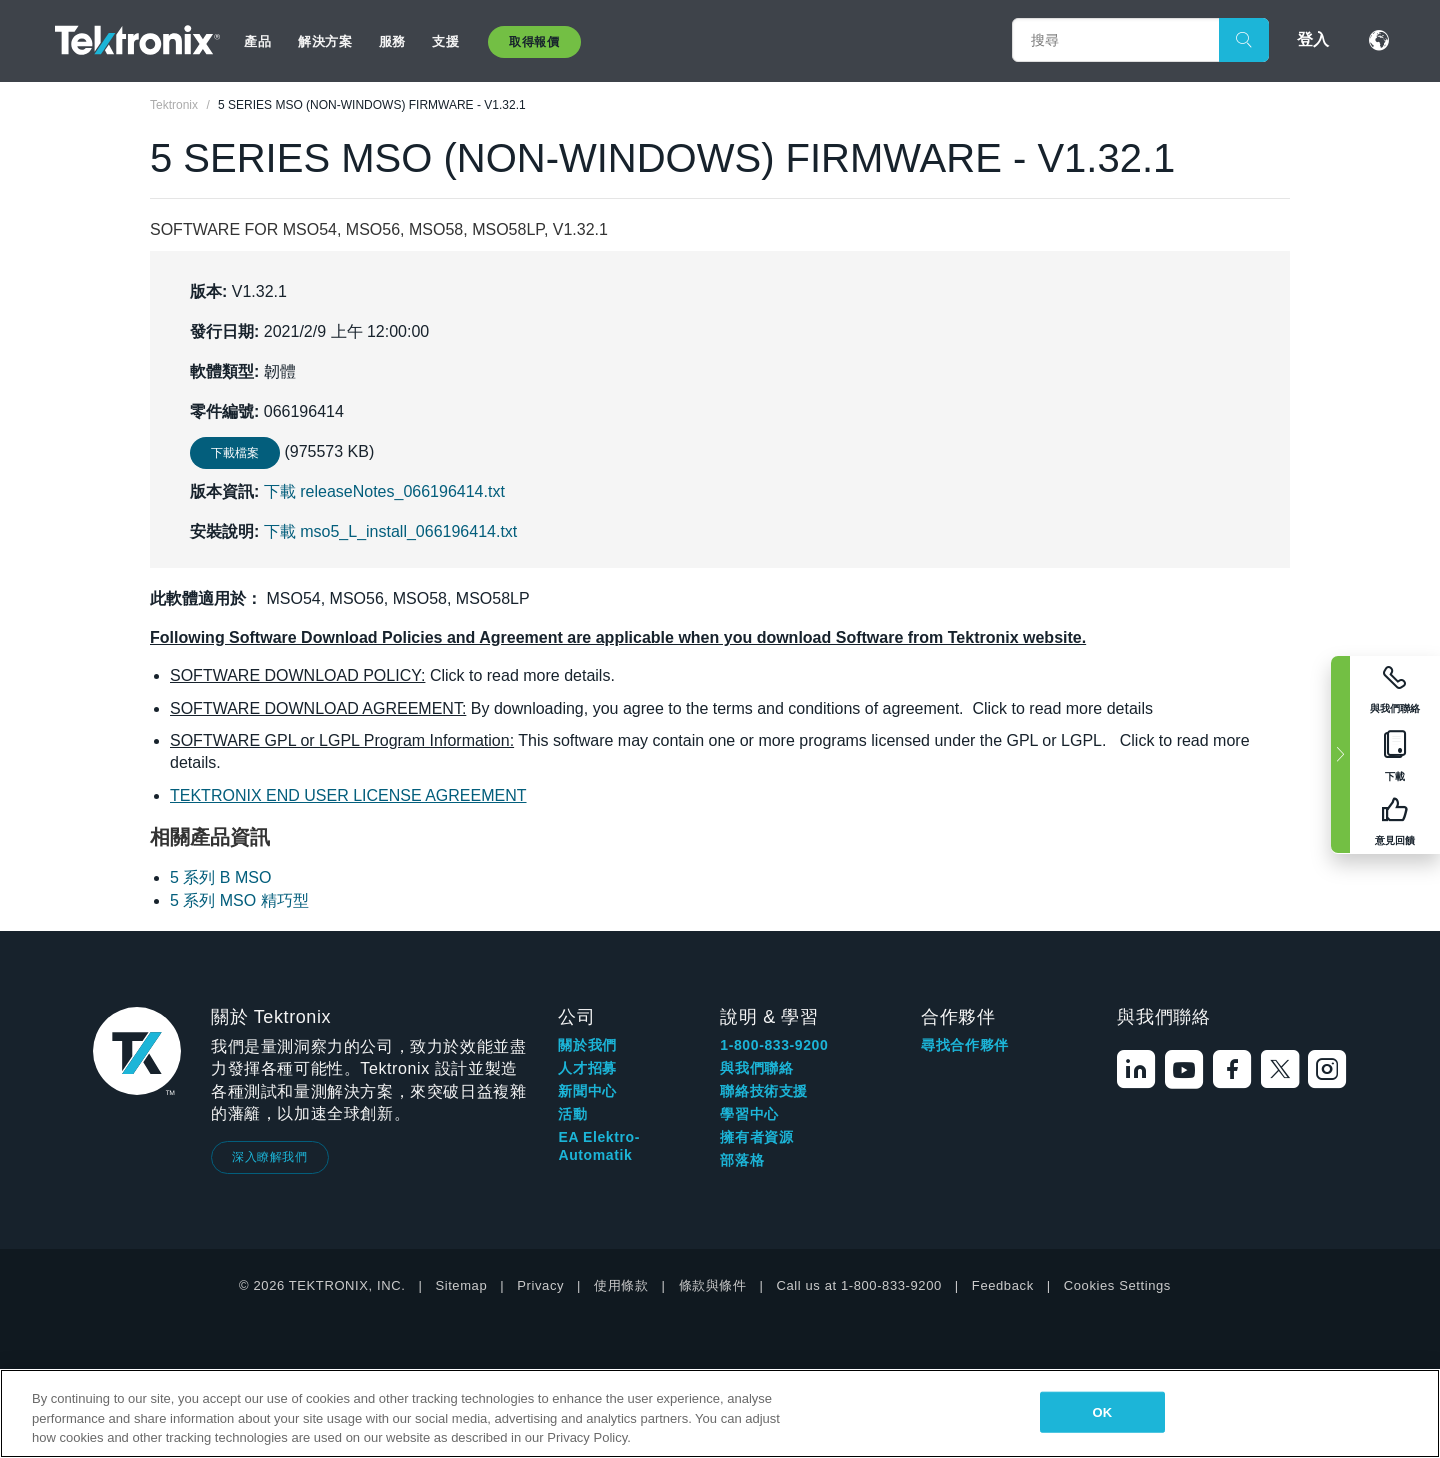  I want to click on 登入, so click(1313, 39).